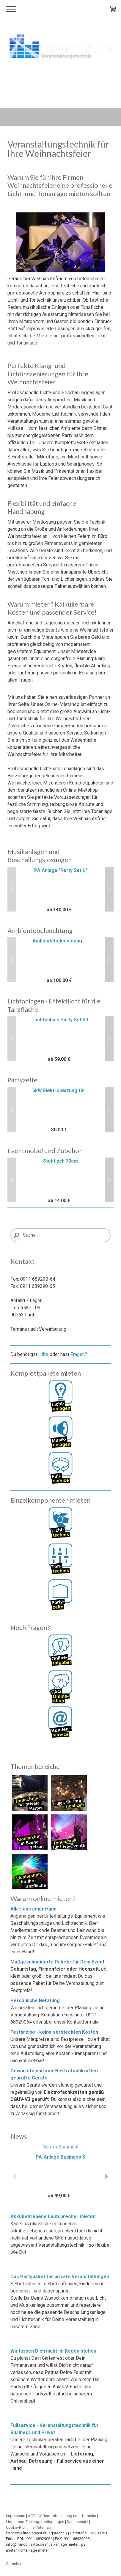  Describe the element at coordinates (32, 2516) in the screenshot. I see `AGB` at that location.